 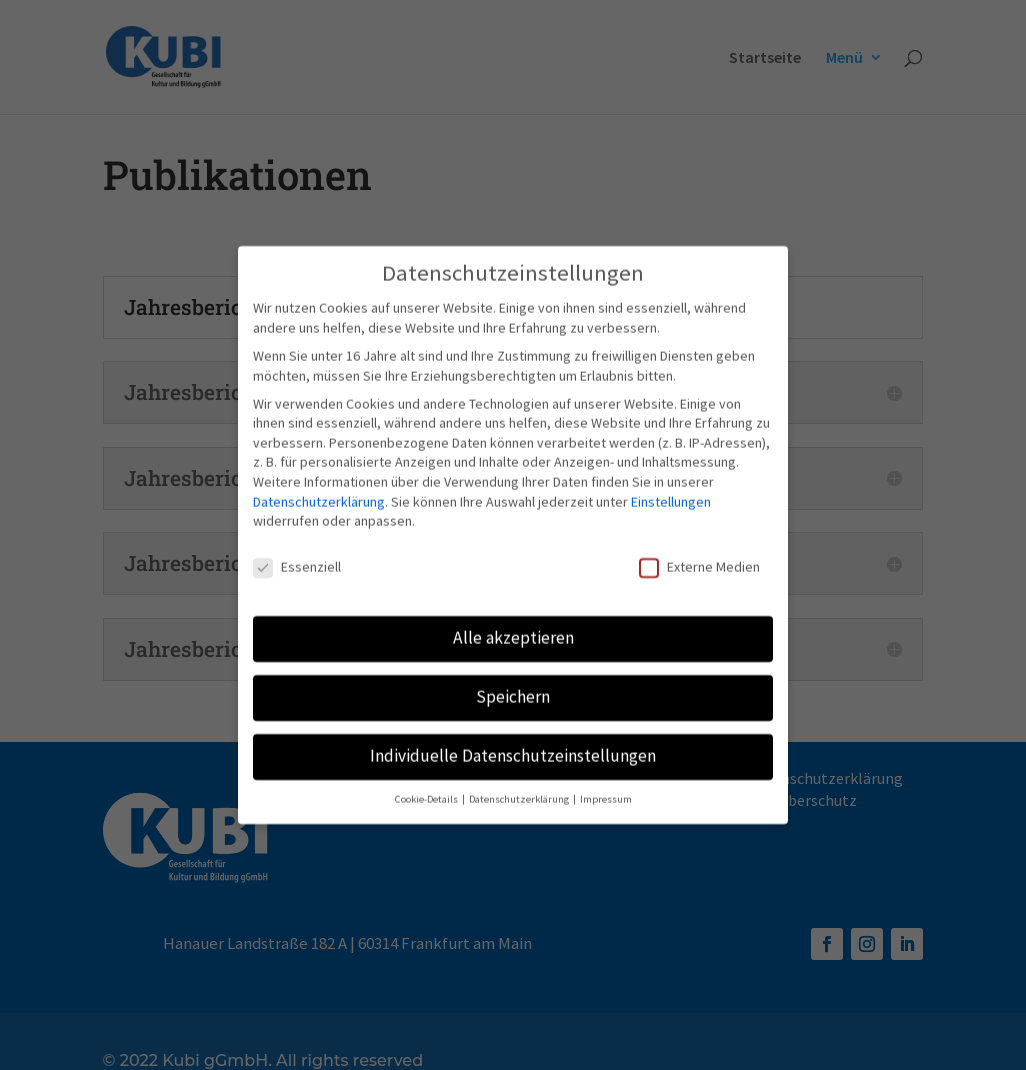 What do you see at coordinates (606, 787) in the screenshot?
I see `Impressum [button]` at bounding box center [606, 787].